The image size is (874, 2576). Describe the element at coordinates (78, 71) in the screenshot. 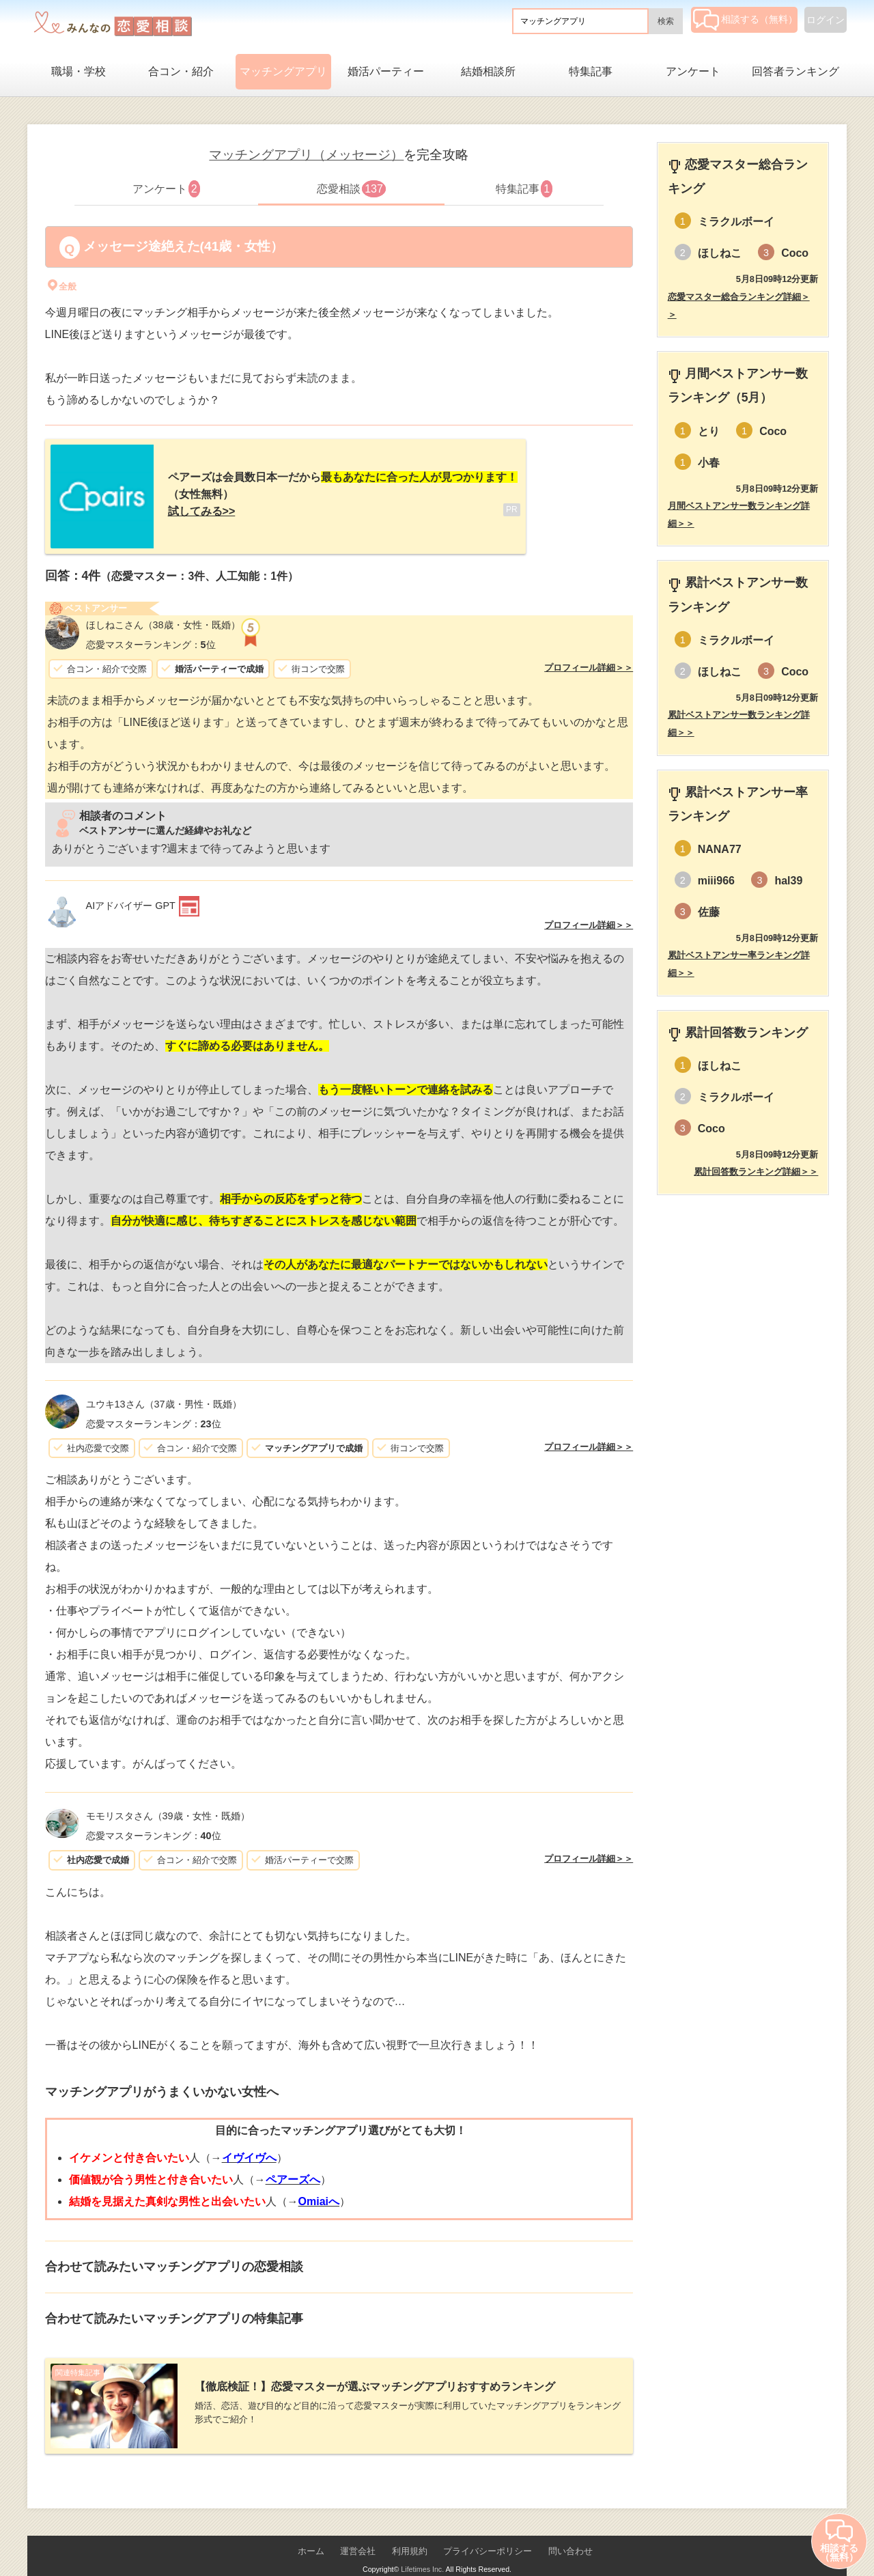

I see `職場・学校` at that location.